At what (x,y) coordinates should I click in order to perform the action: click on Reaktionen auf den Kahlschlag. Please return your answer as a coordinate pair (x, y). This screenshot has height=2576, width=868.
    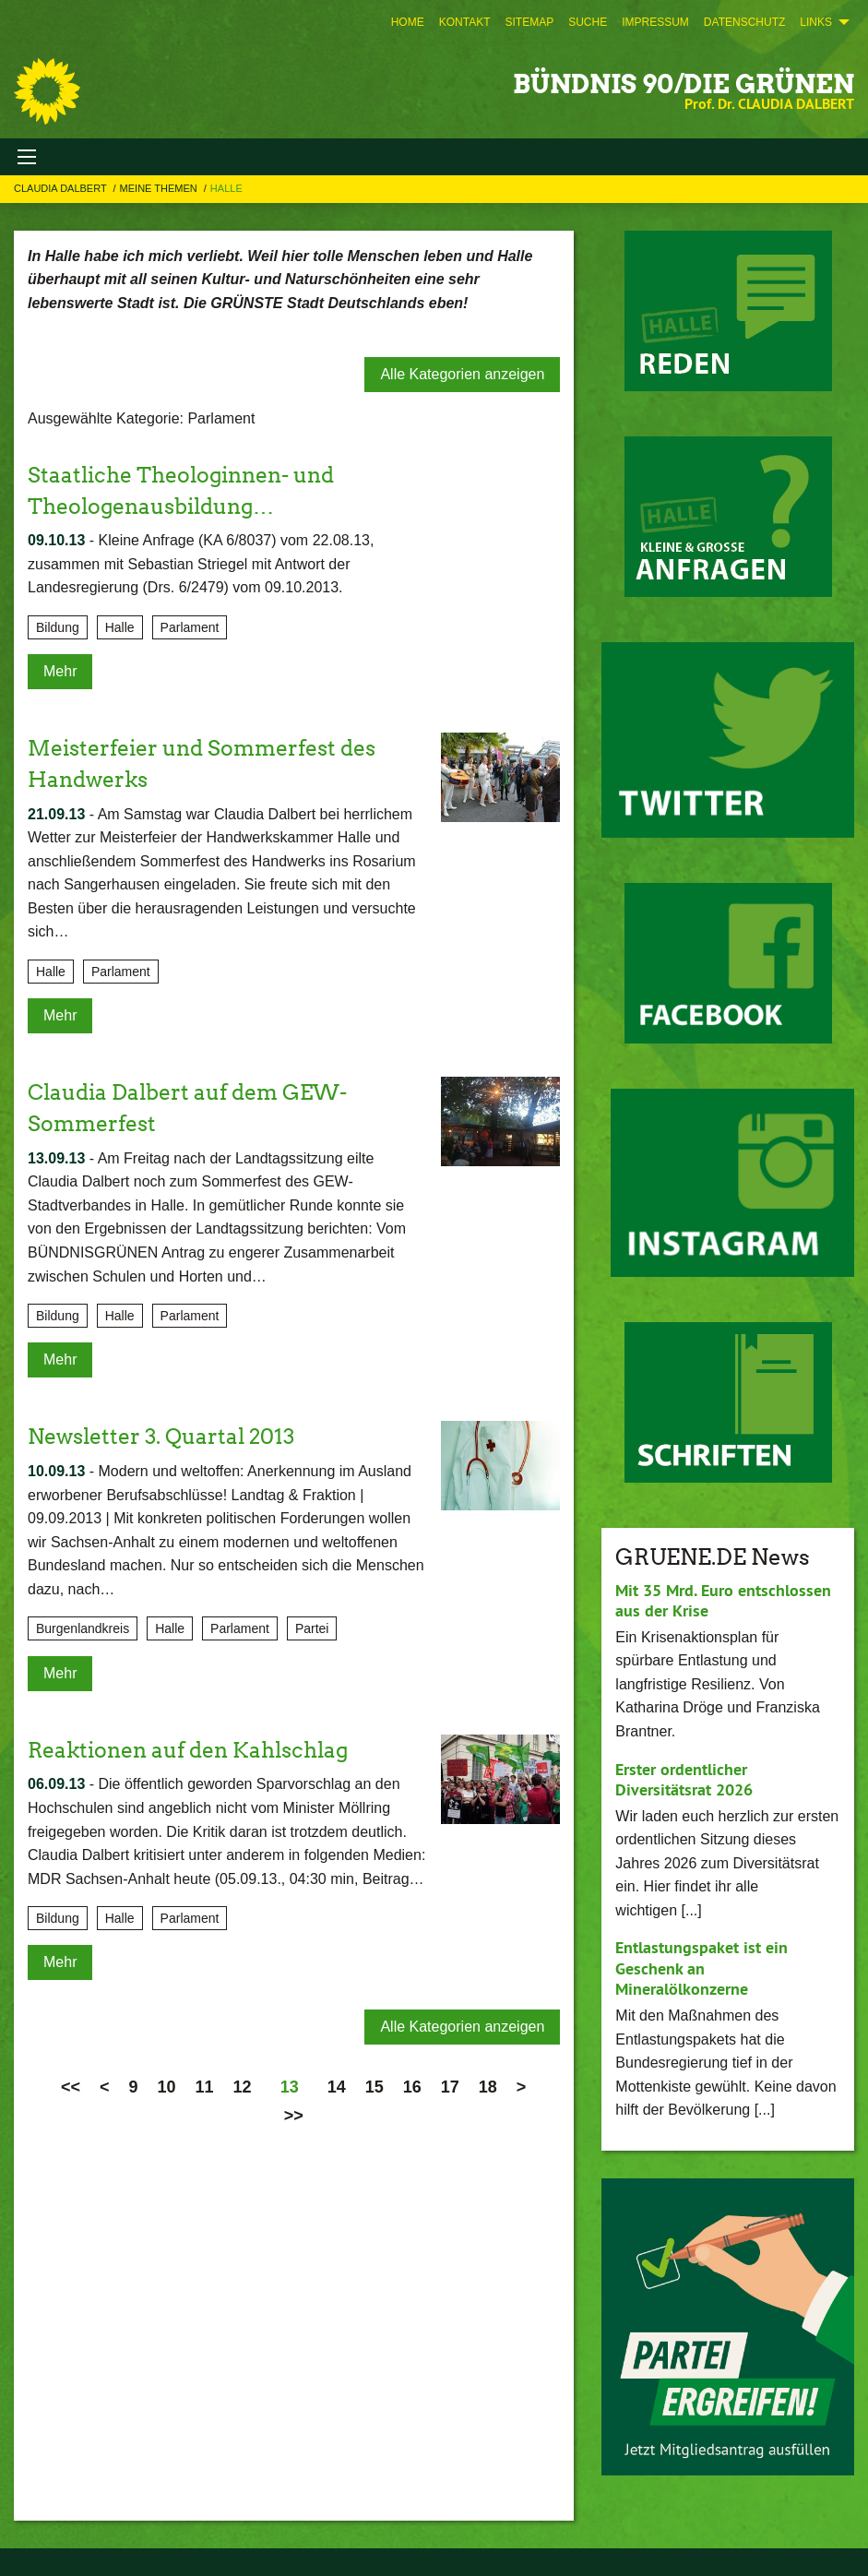
    Looking at the image, I should click on (196, 1748).